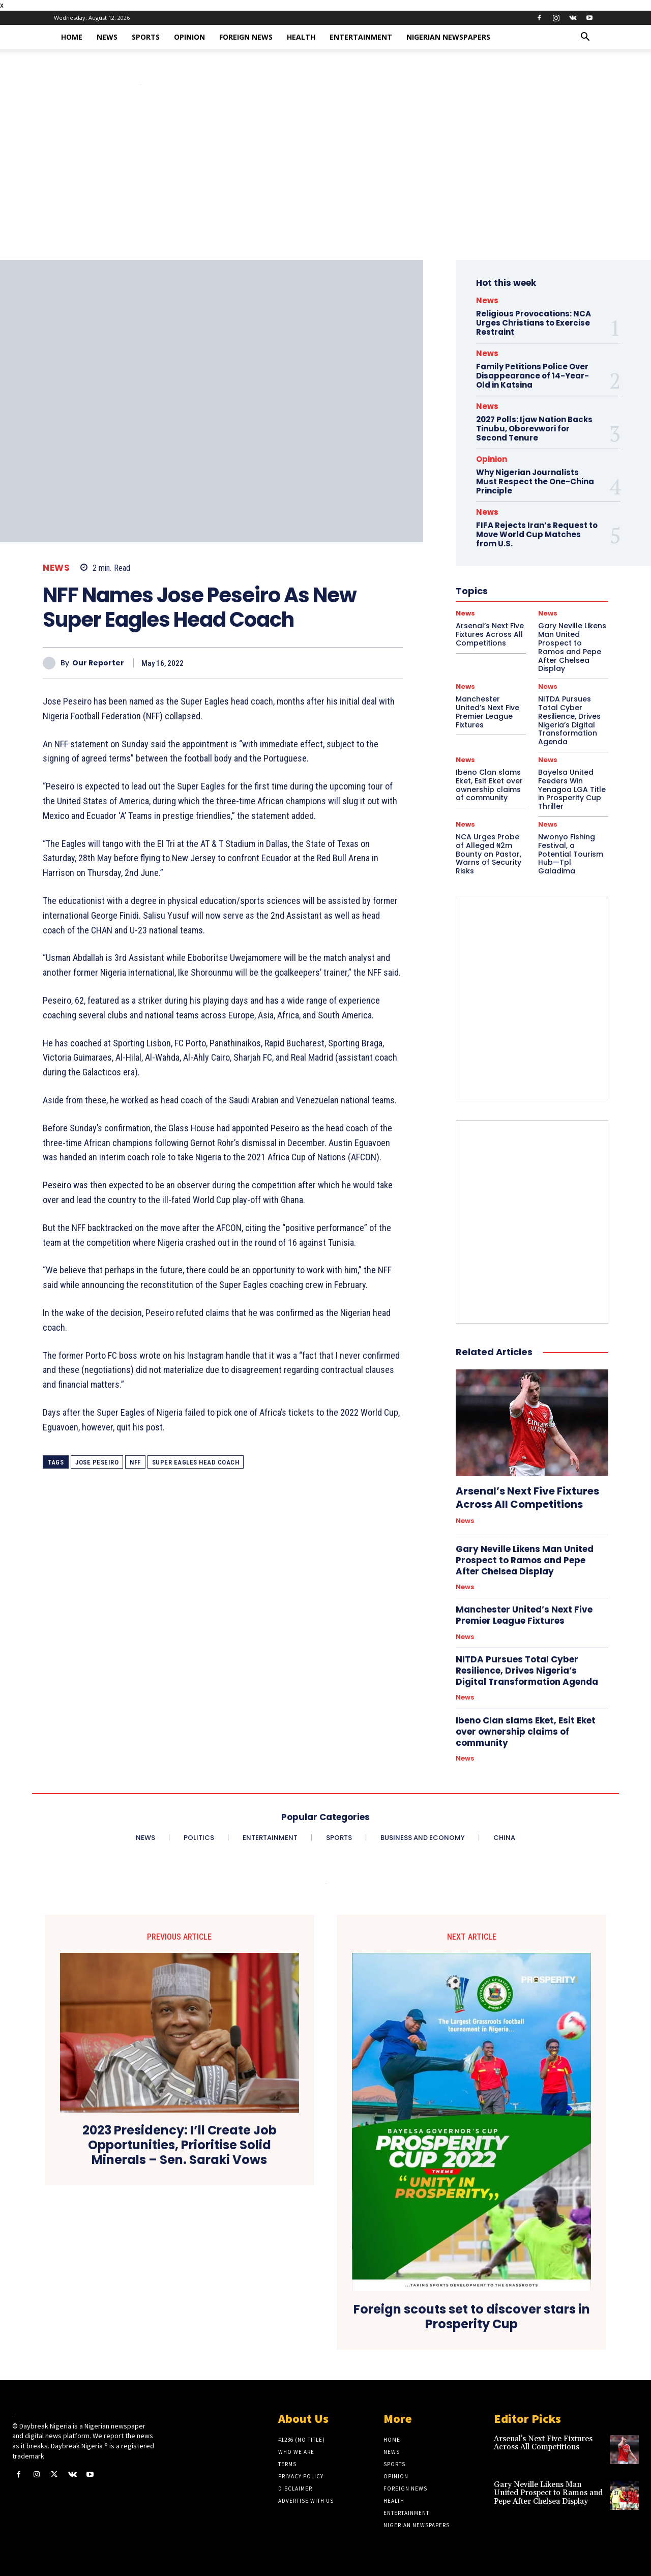  I want to click on Sports, so click(146, 37).